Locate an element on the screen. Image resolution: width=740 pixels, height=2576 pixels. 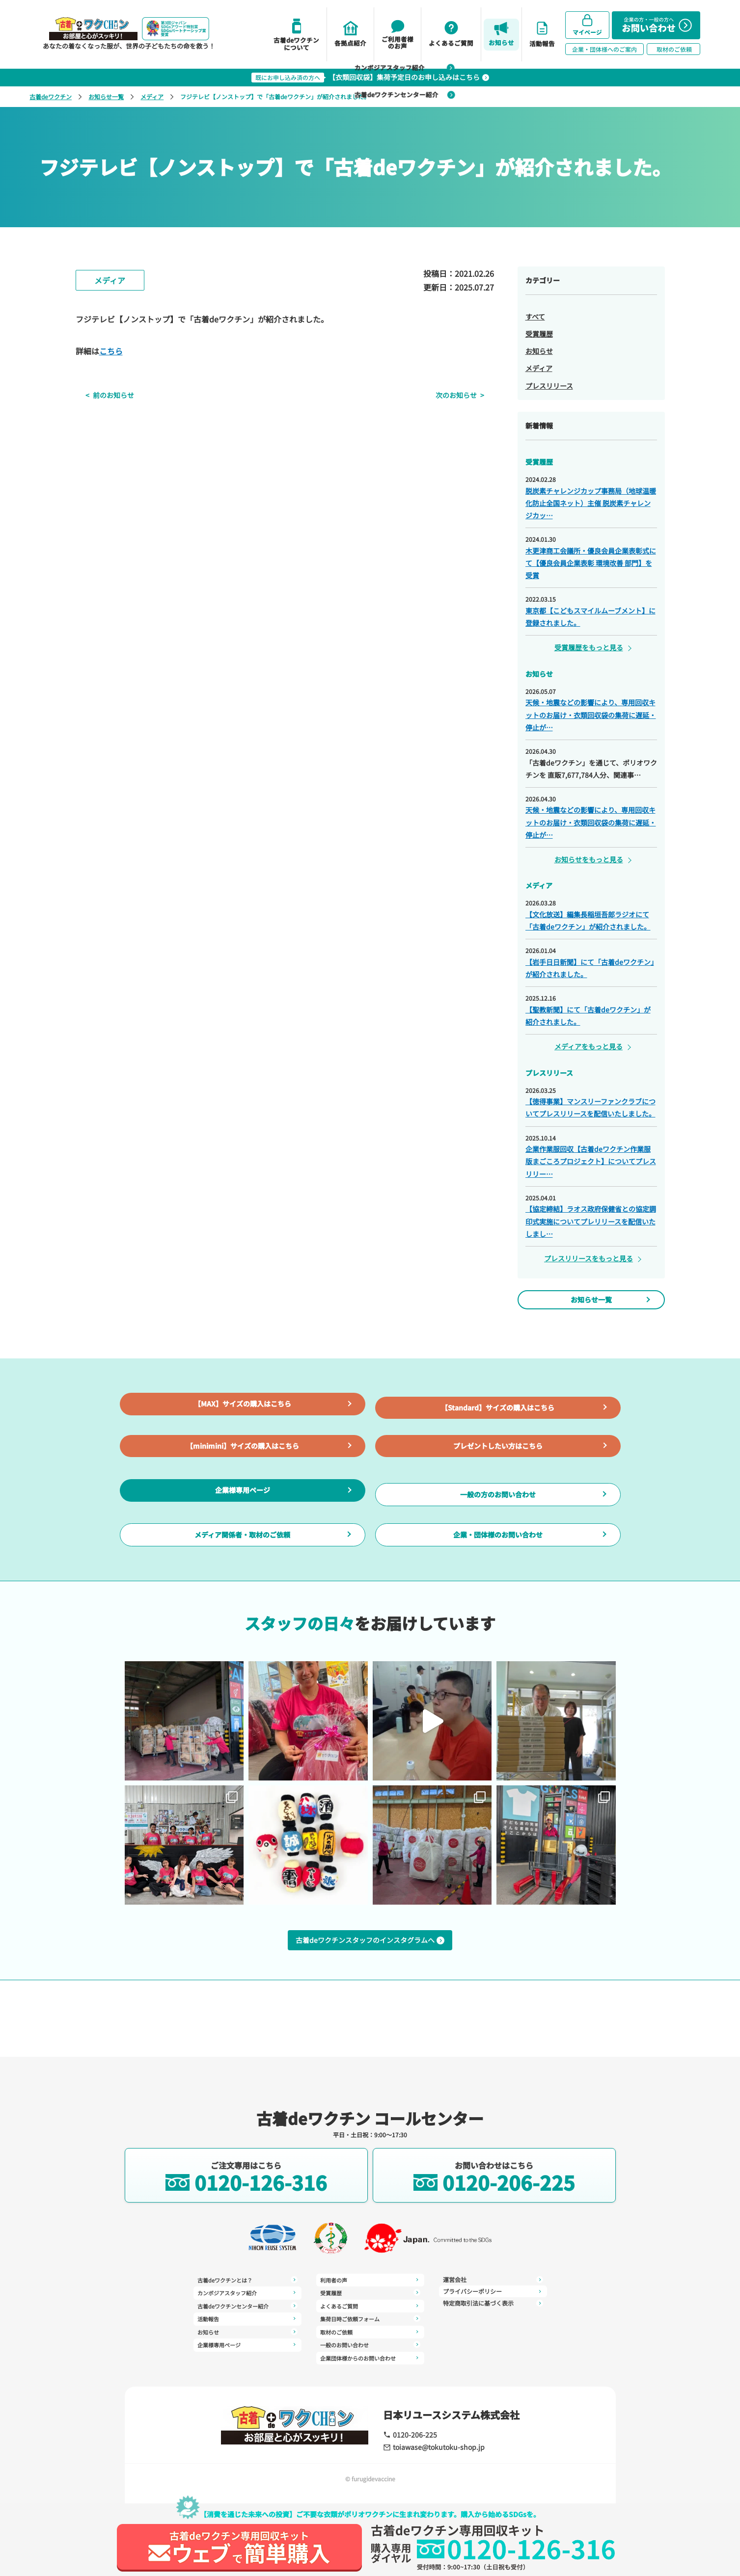
企業作業服回収【古着deワクチン作業服版まごころプロジェクト】についてプレスリリー… is located at coordinates (590, 1161).